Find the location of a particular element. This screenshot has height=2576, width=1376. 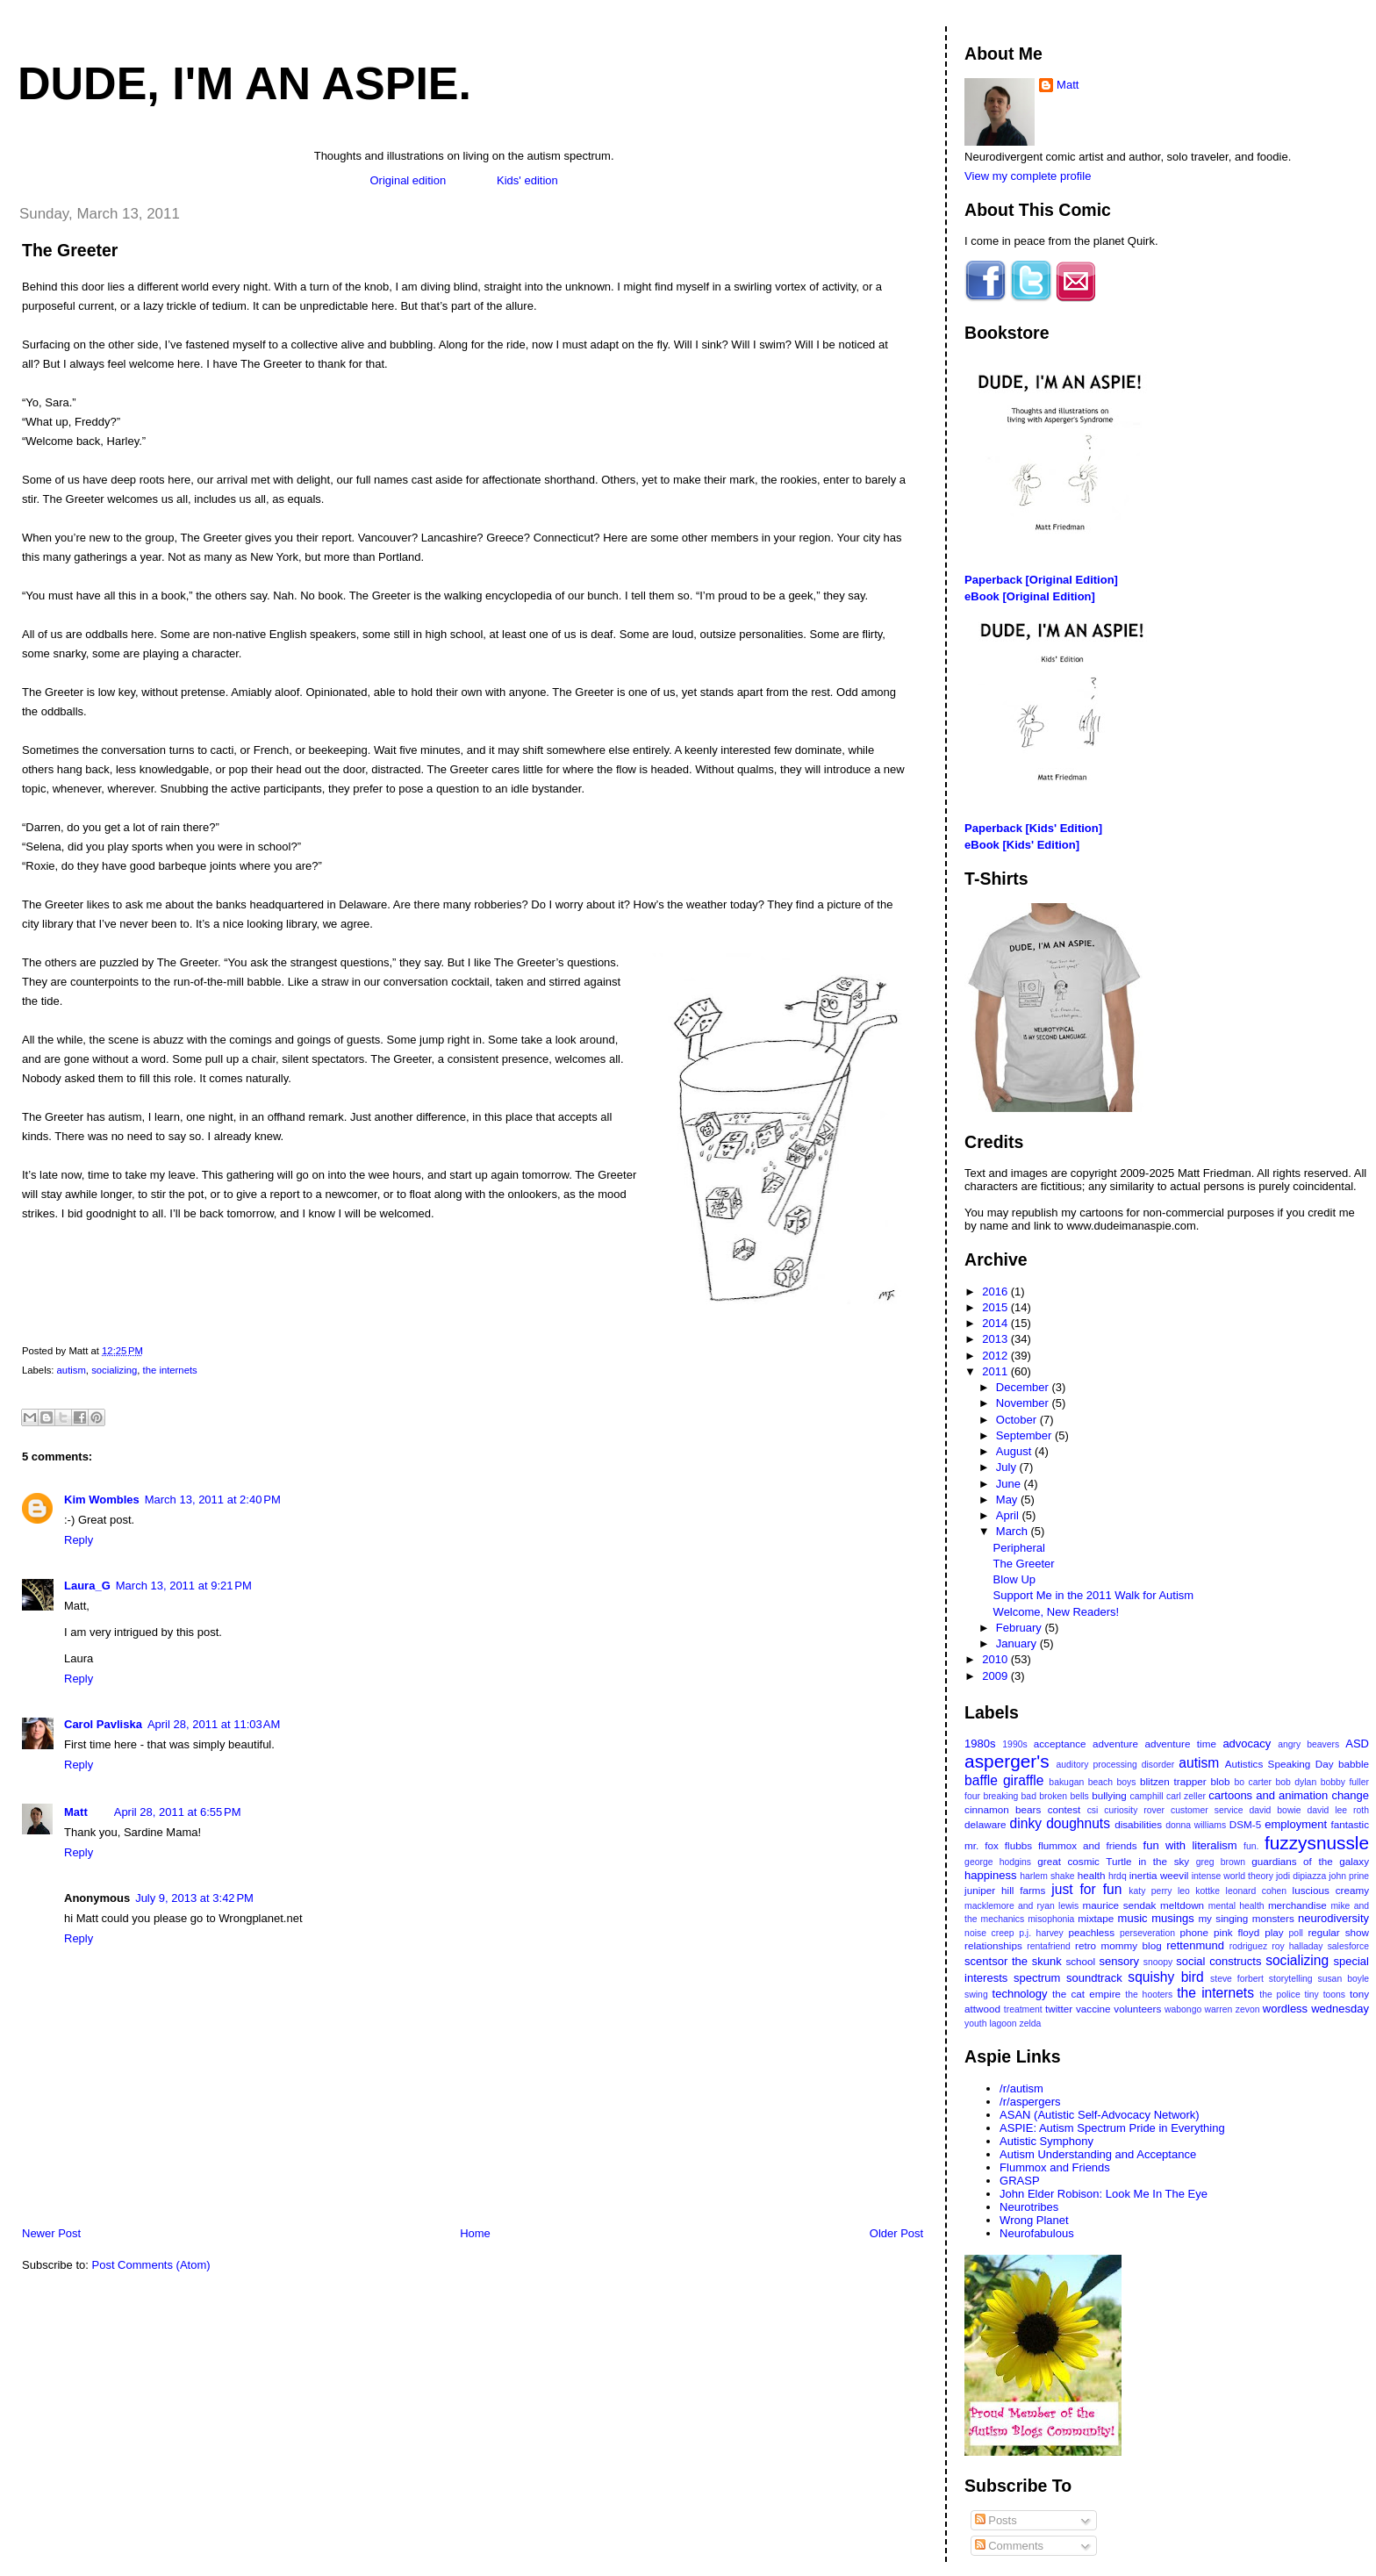

david bowie is located at coordinates (1275, 1810).